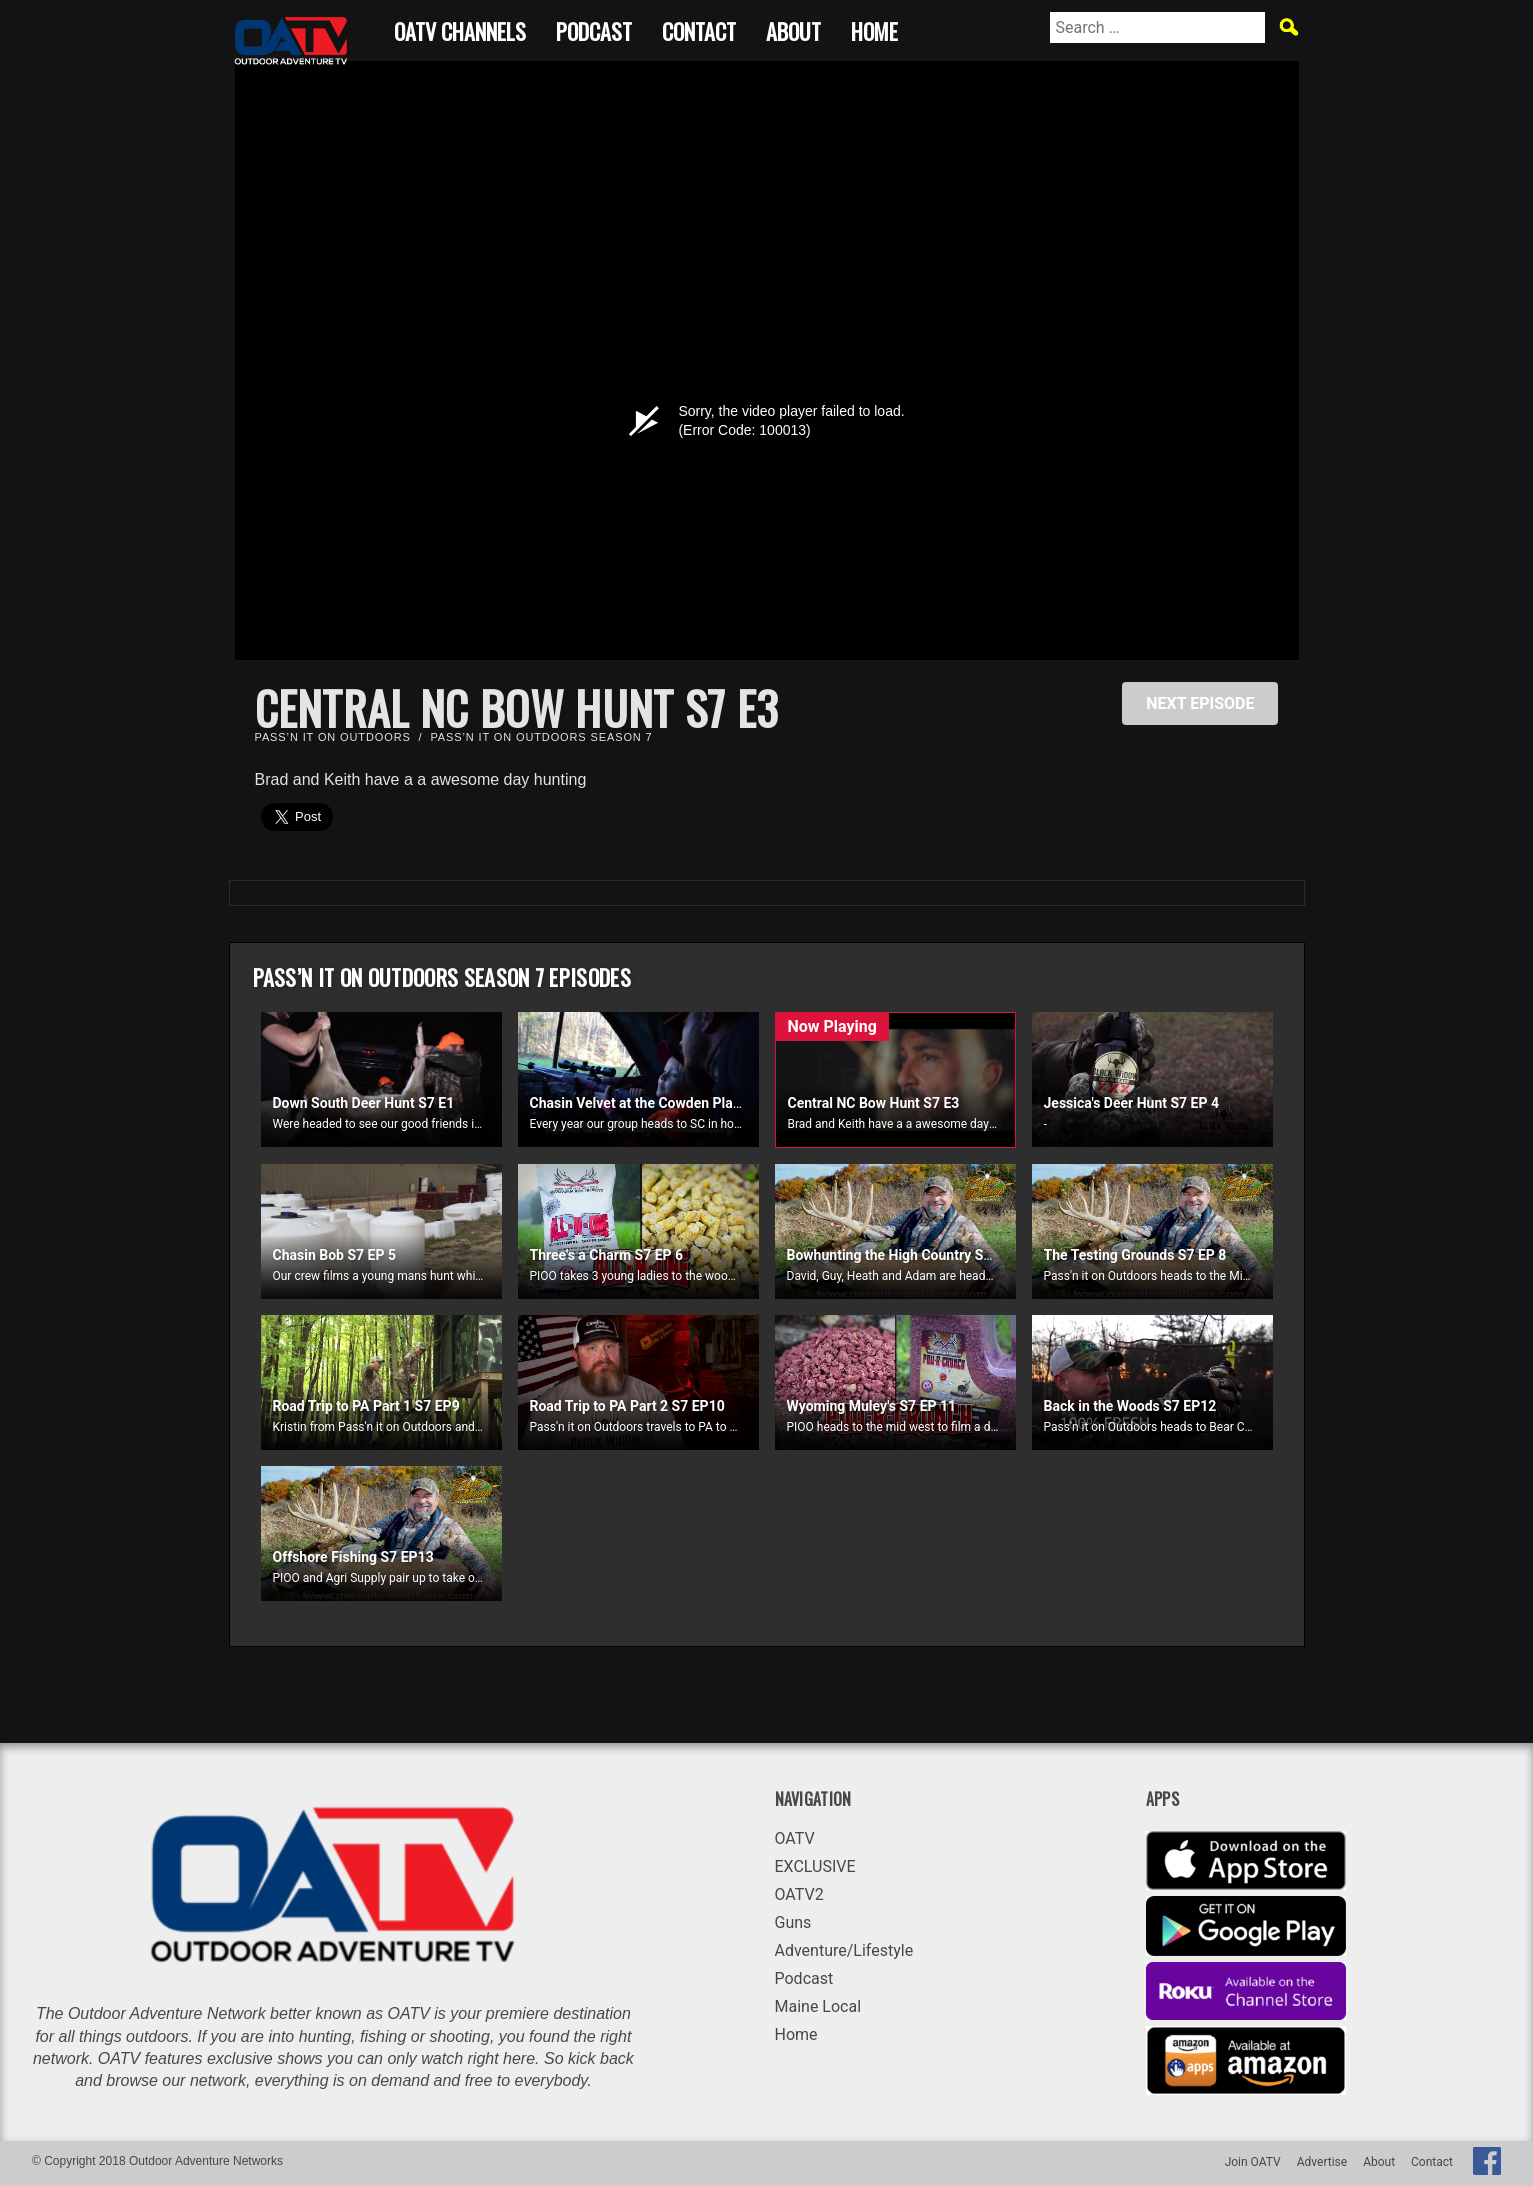 This screenshot has height=2186, width=1533. Describe the element at coordinates (541, 737) in the screenshot. I see `Pass’n it on Outdoors Season 7` at that location.